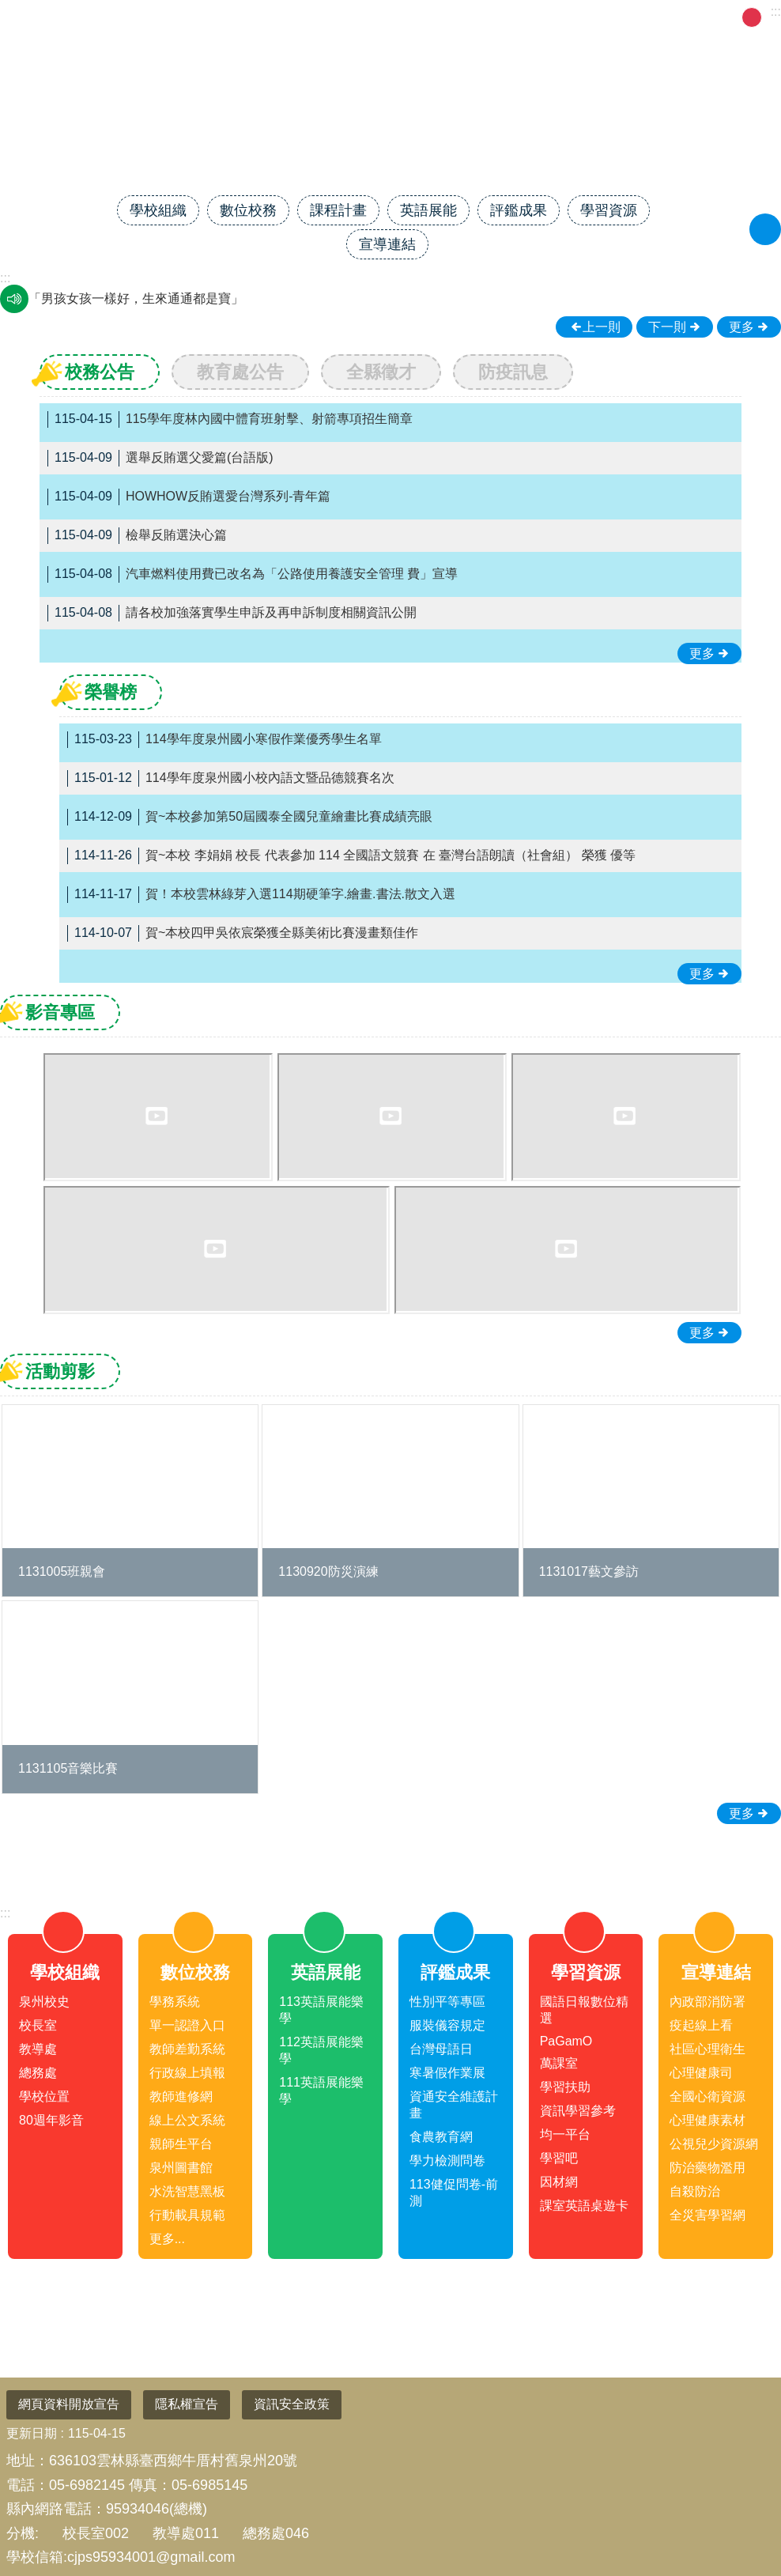 This screenshot has height=2576, width=781. What do you see at coordinates (447, 2072) in the screenshot?
I see `寒暑假作業展 [link]` at bounding box center [447, 2072].